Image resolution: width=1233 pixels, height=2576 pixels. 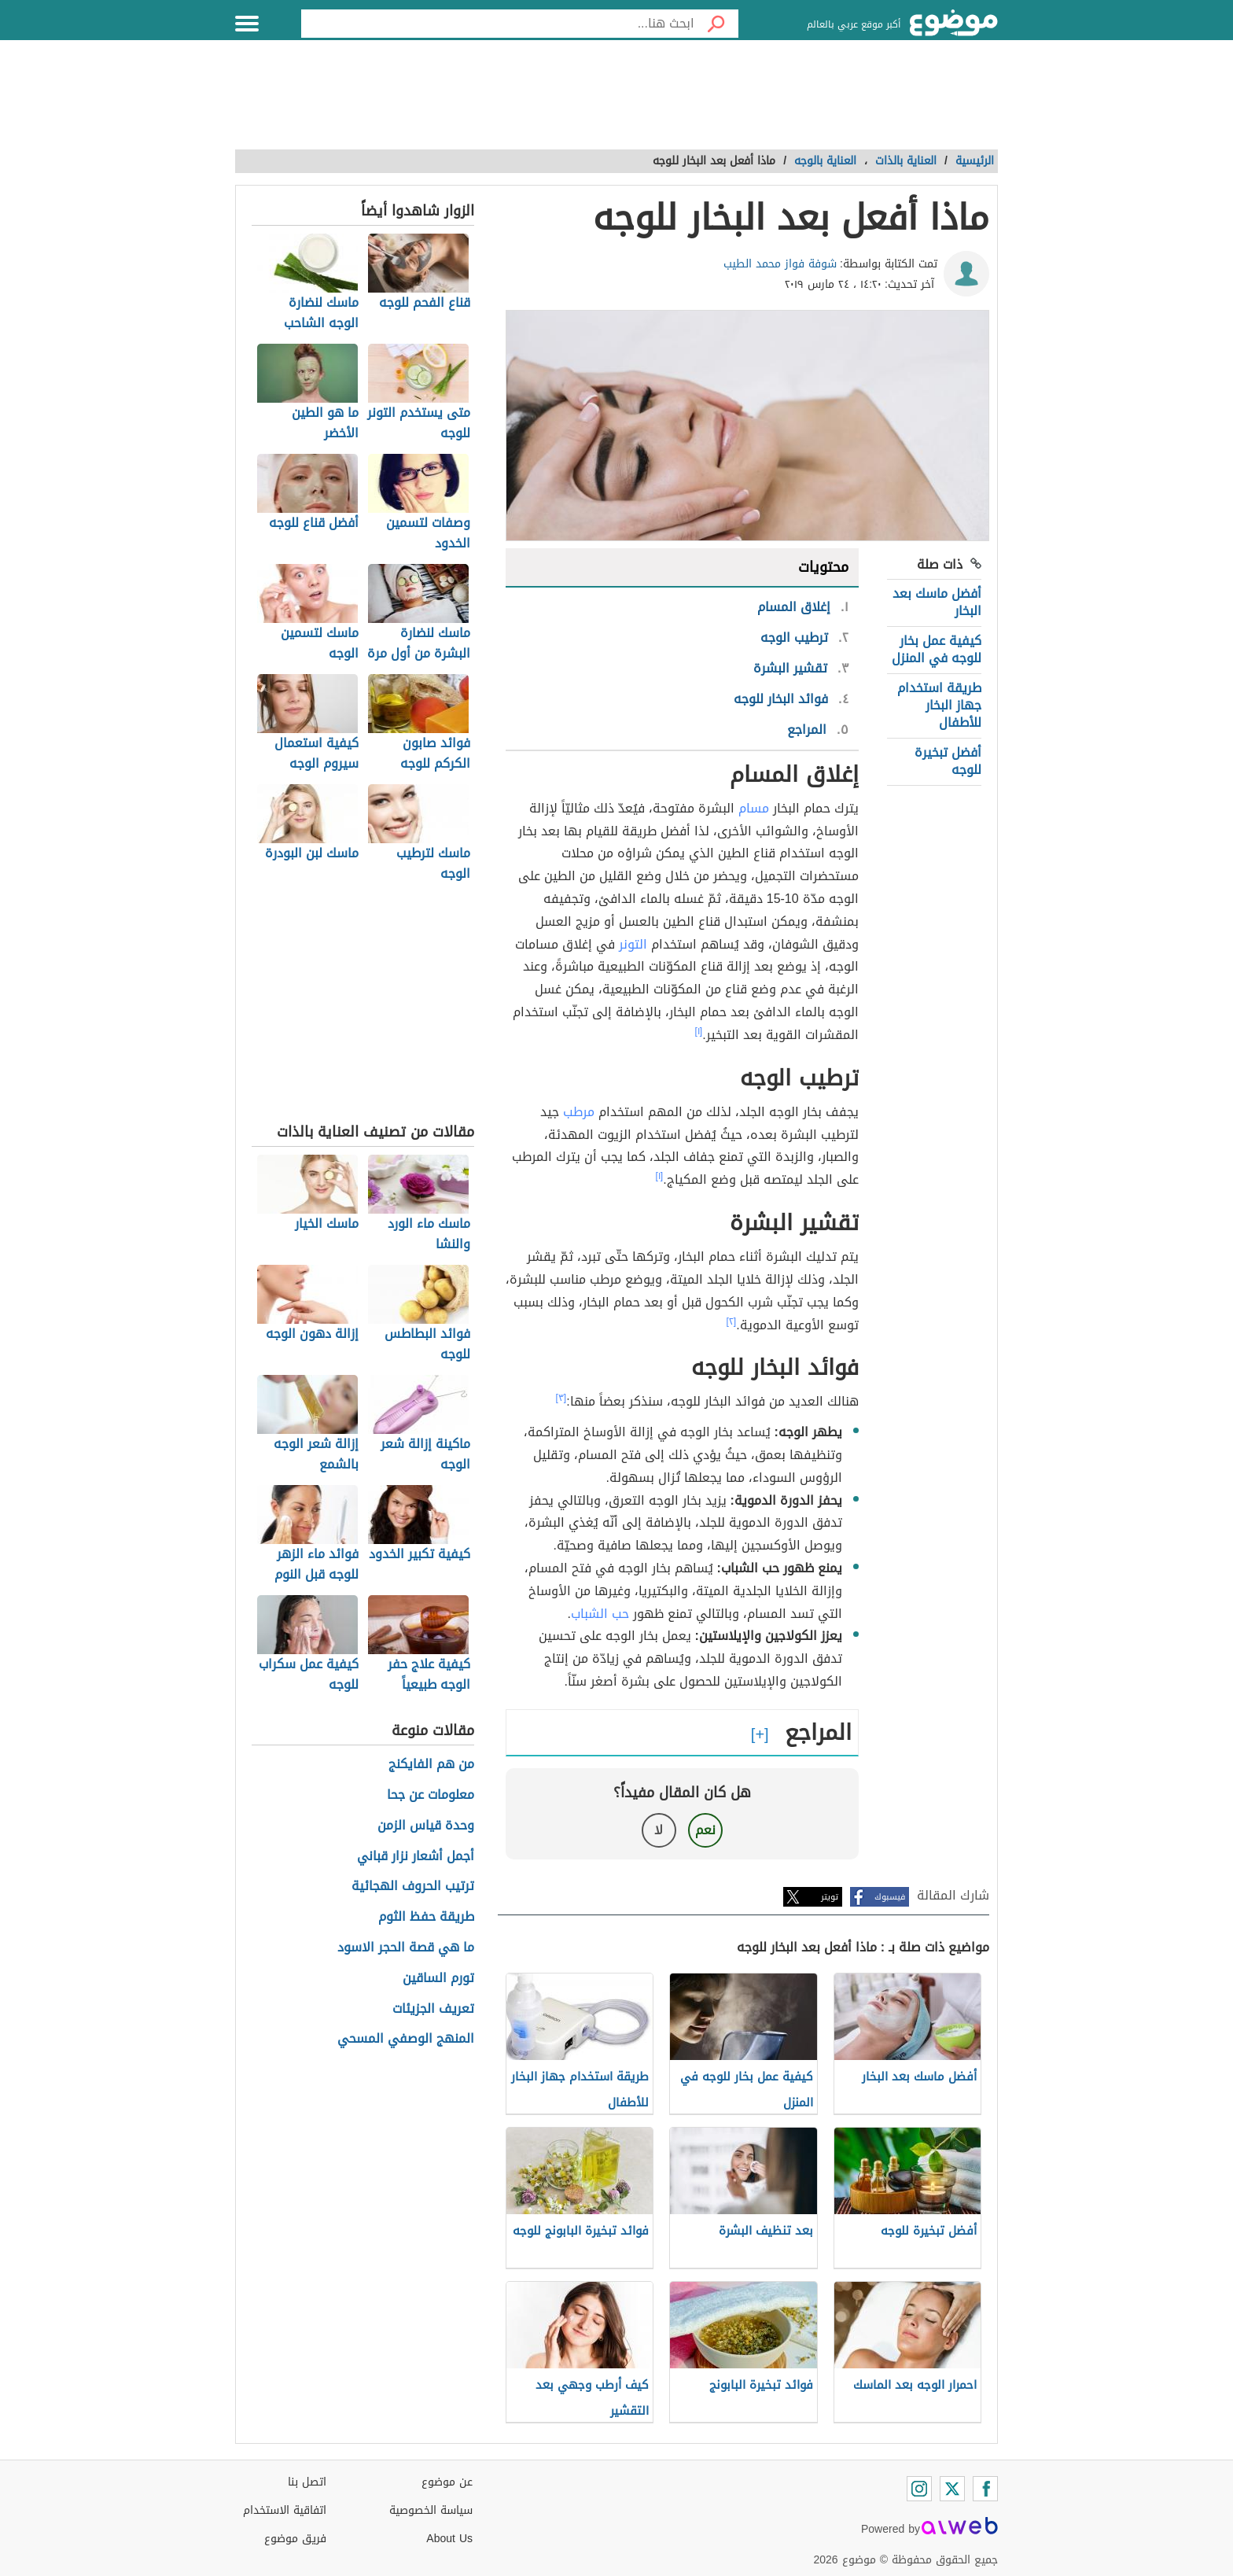 What do you see at coordinates (412, 1886) in the screenshot?
I see `ترتيب الحروف الهجائية` at bounding box center [412, 1886].